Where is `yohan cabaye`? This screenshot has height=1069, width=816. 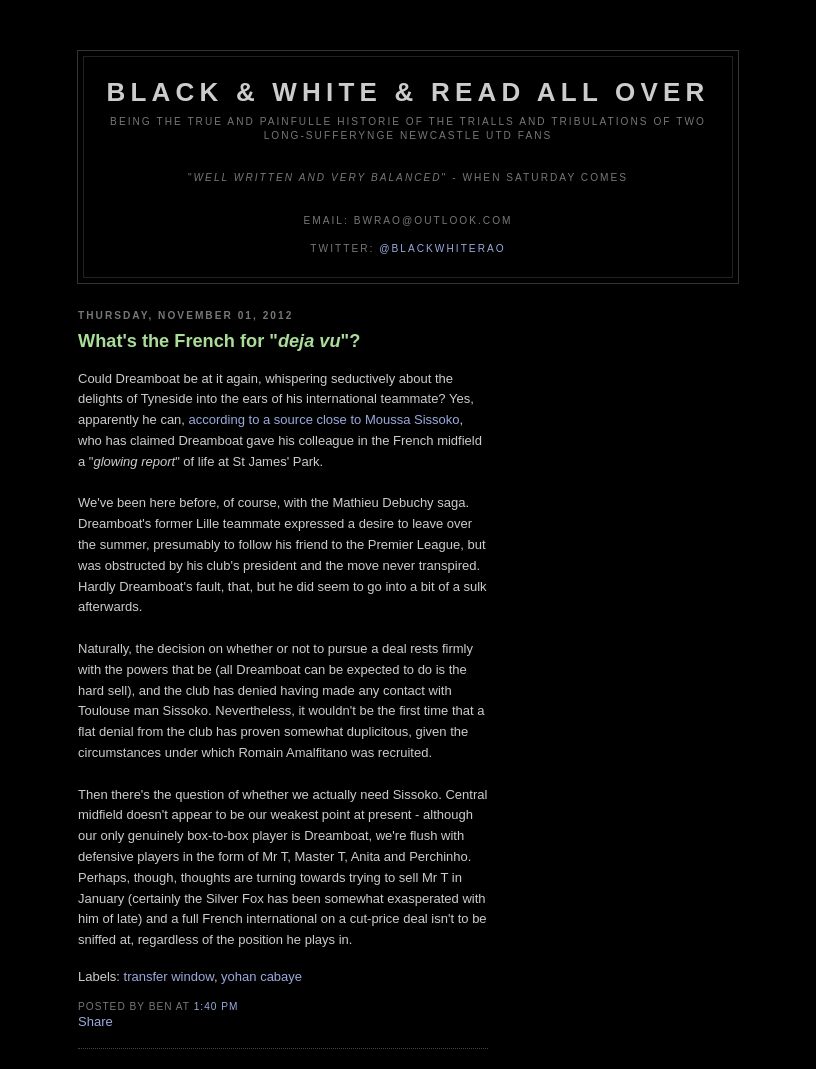 yohan cabaye is located at coordinates (261, 976).